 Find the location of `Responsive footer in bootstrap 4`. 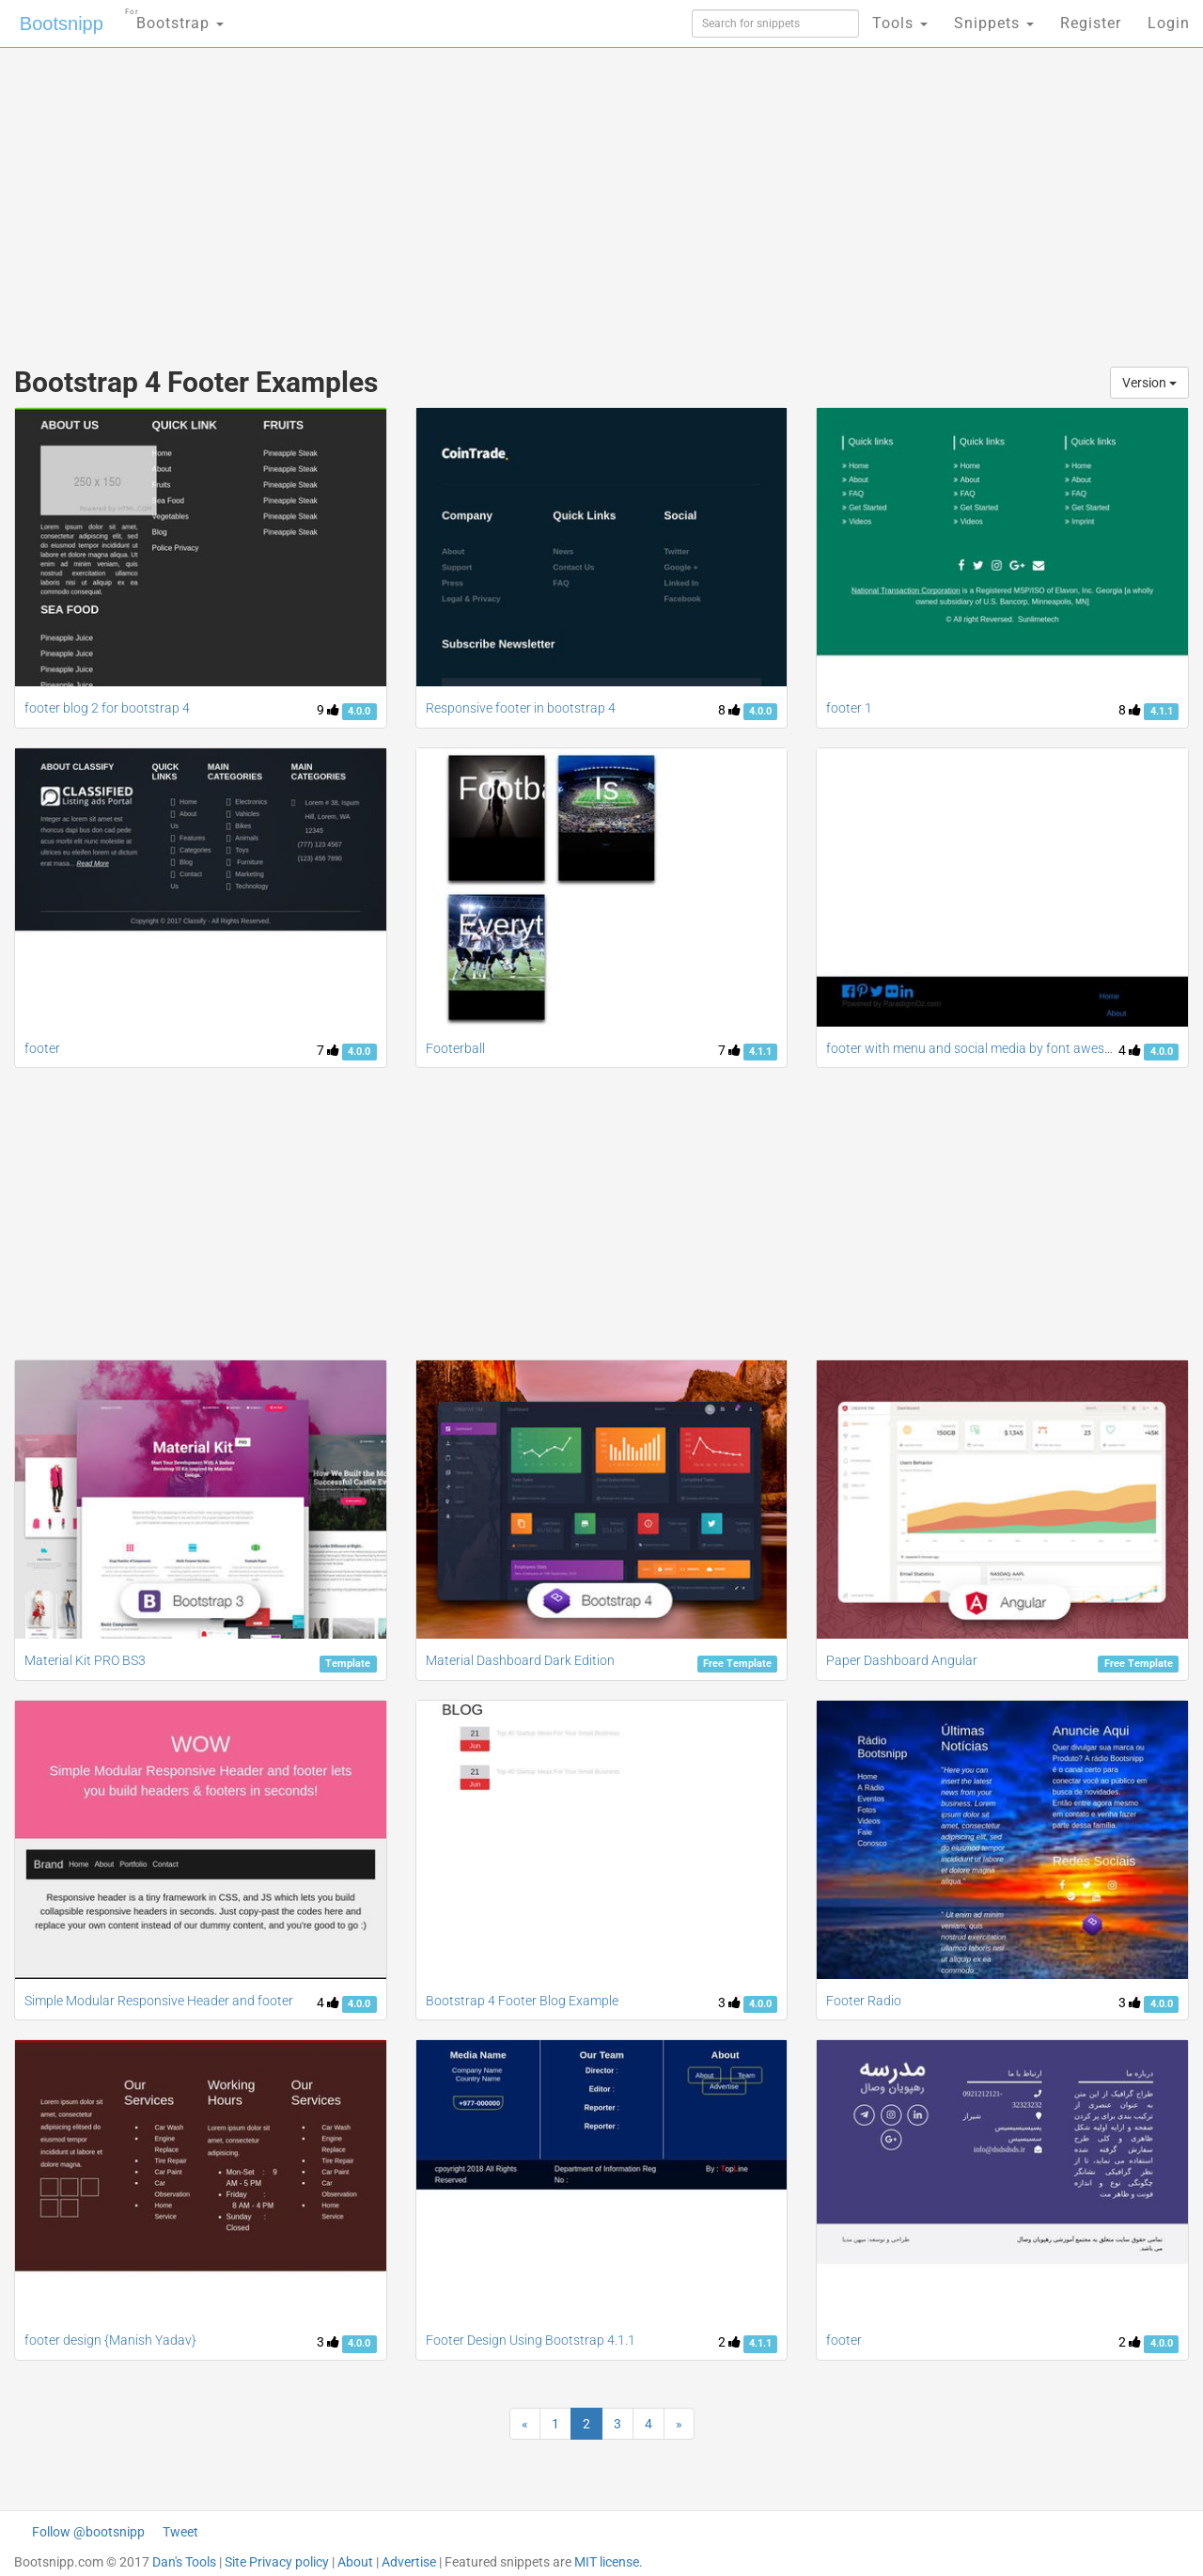

Responsive footer in bootstrap 4 is located at coordinates (521, 707).